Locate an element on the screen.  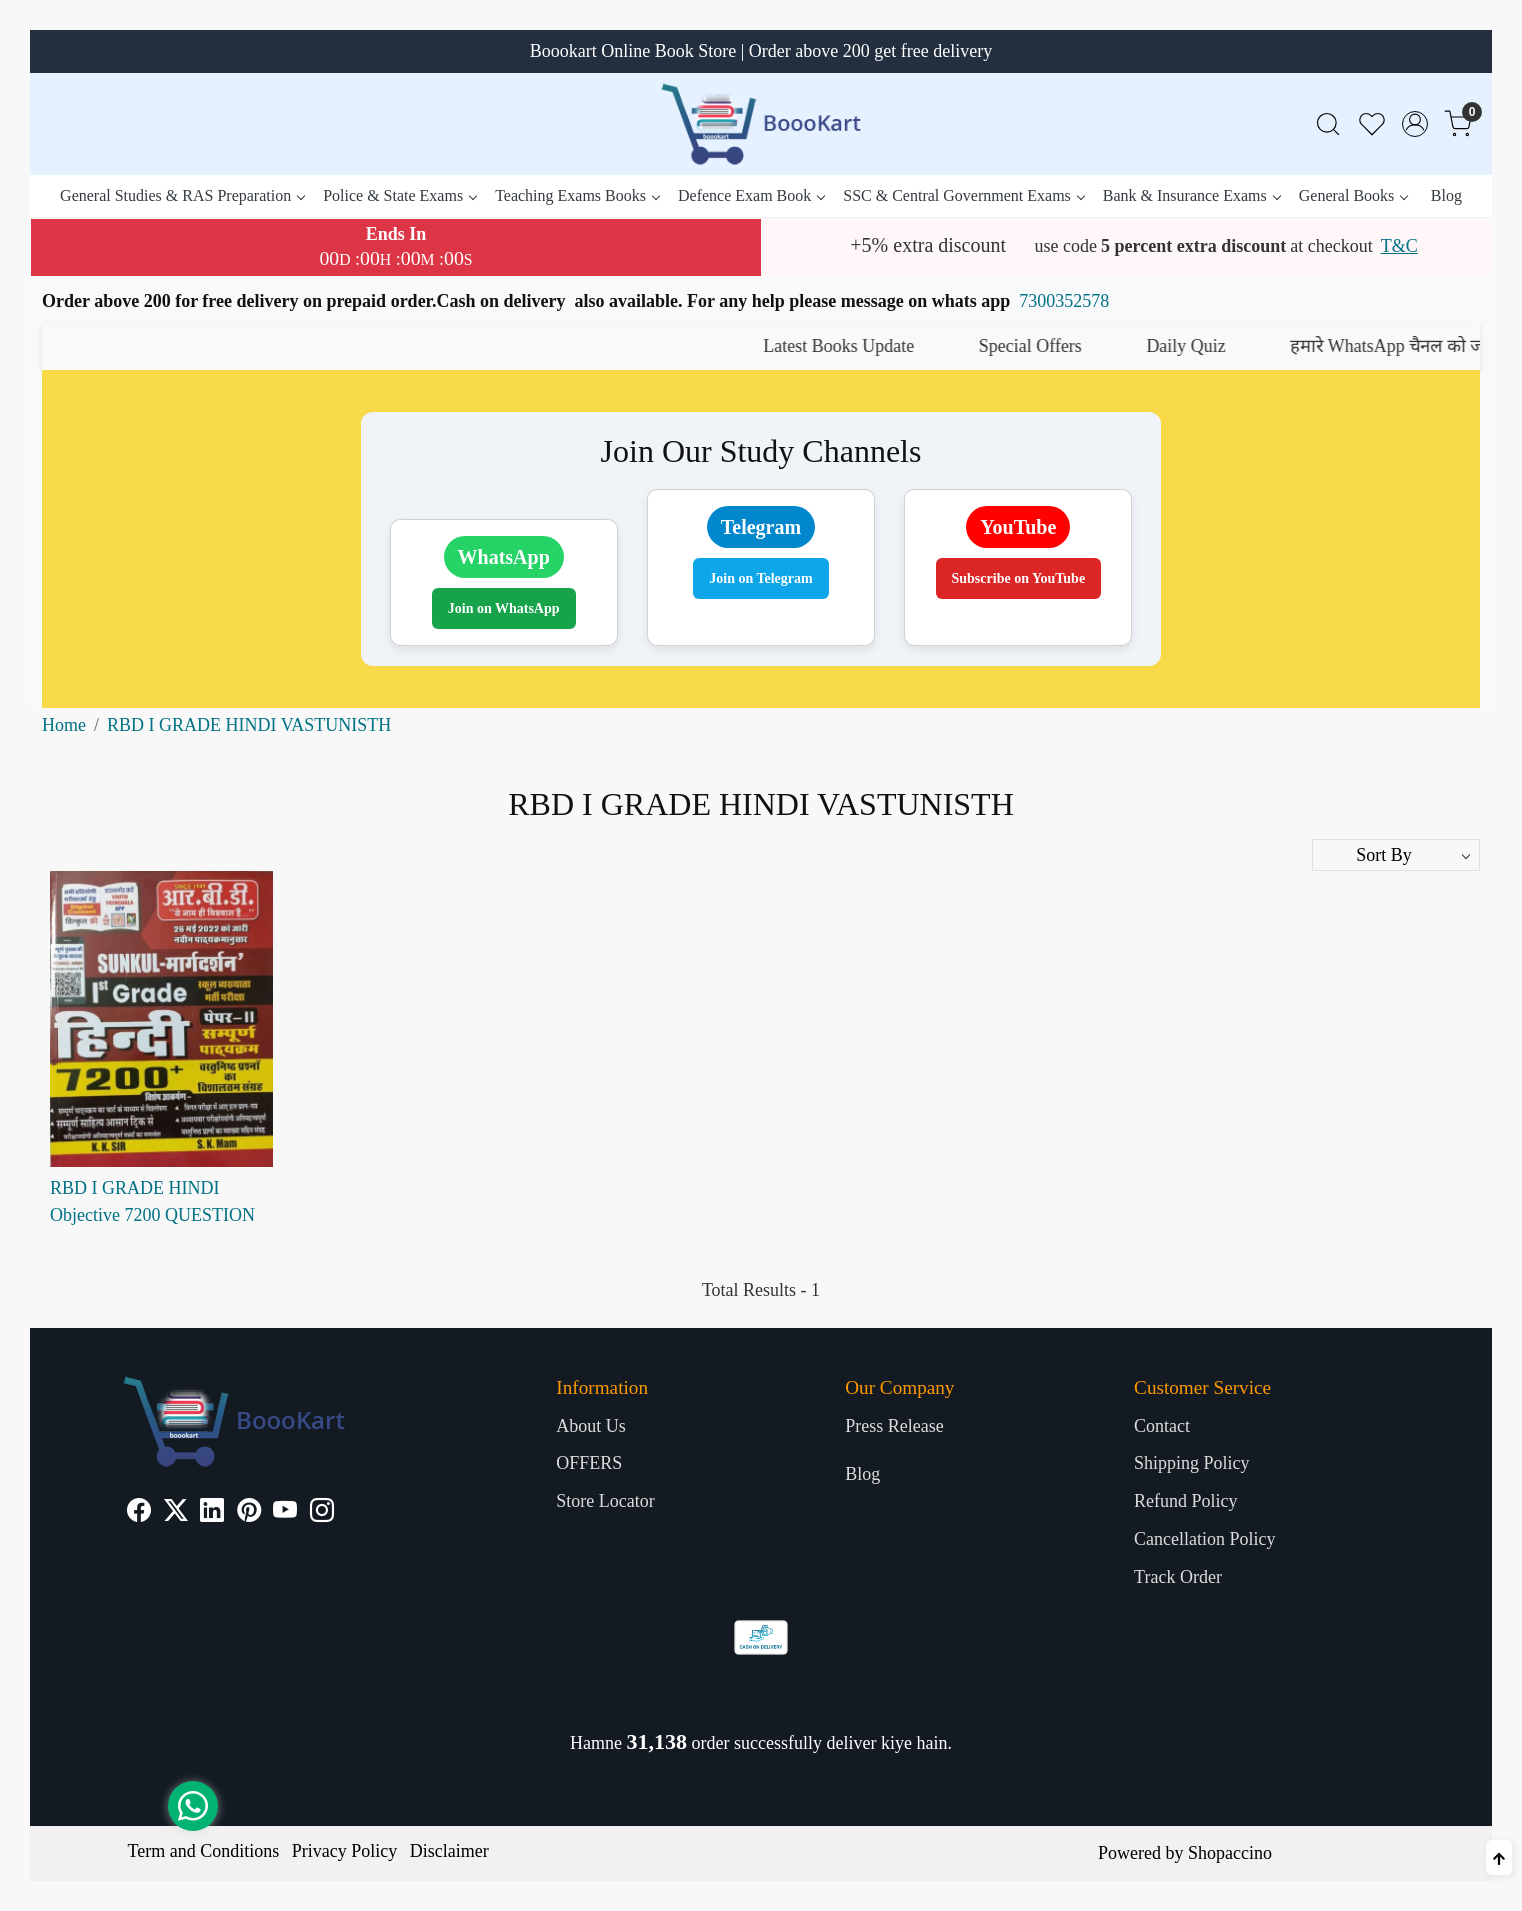
Blog is located at coordinates (1446, 195).